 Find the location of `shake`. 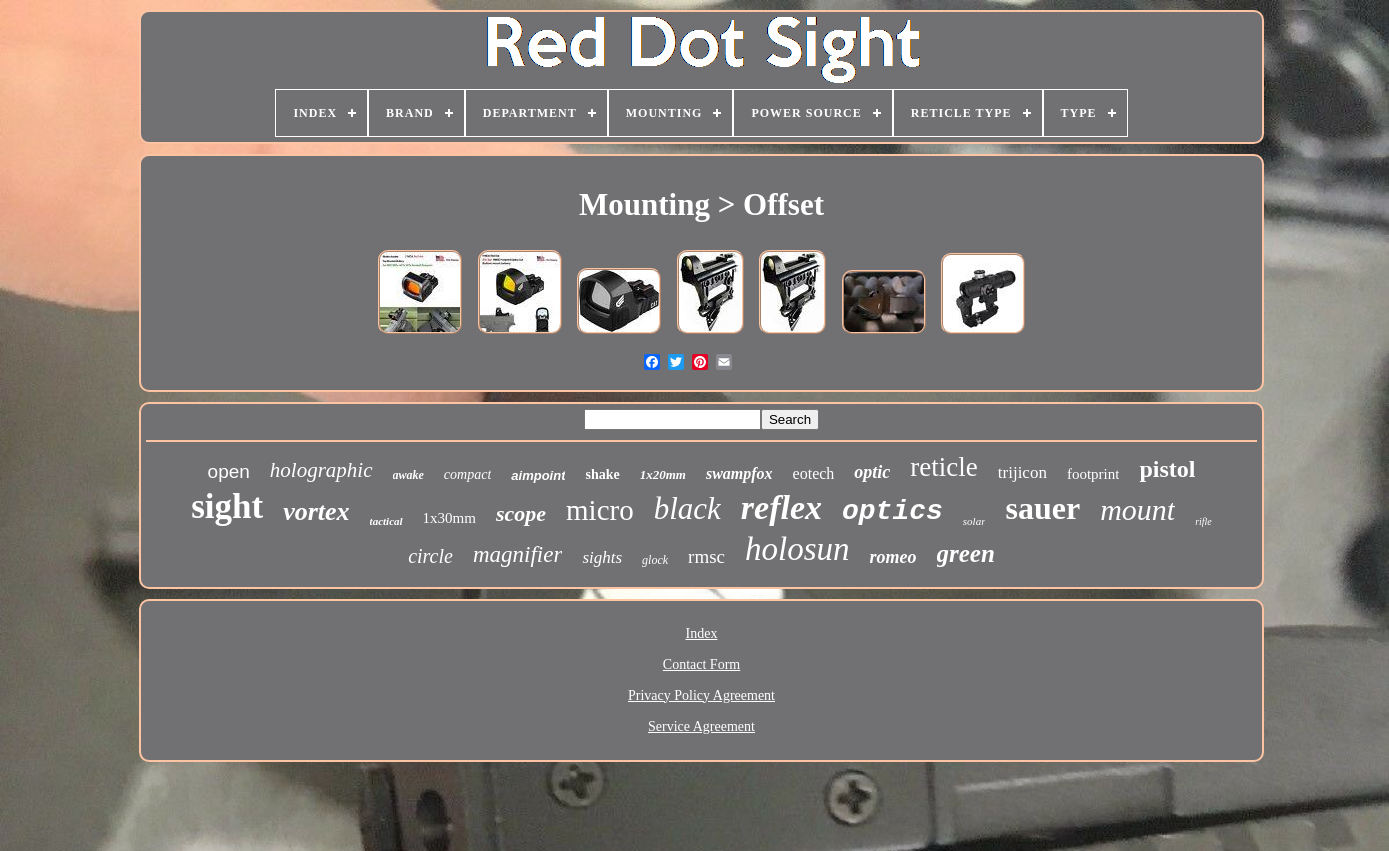

shake is located at coordinates (602, 474).